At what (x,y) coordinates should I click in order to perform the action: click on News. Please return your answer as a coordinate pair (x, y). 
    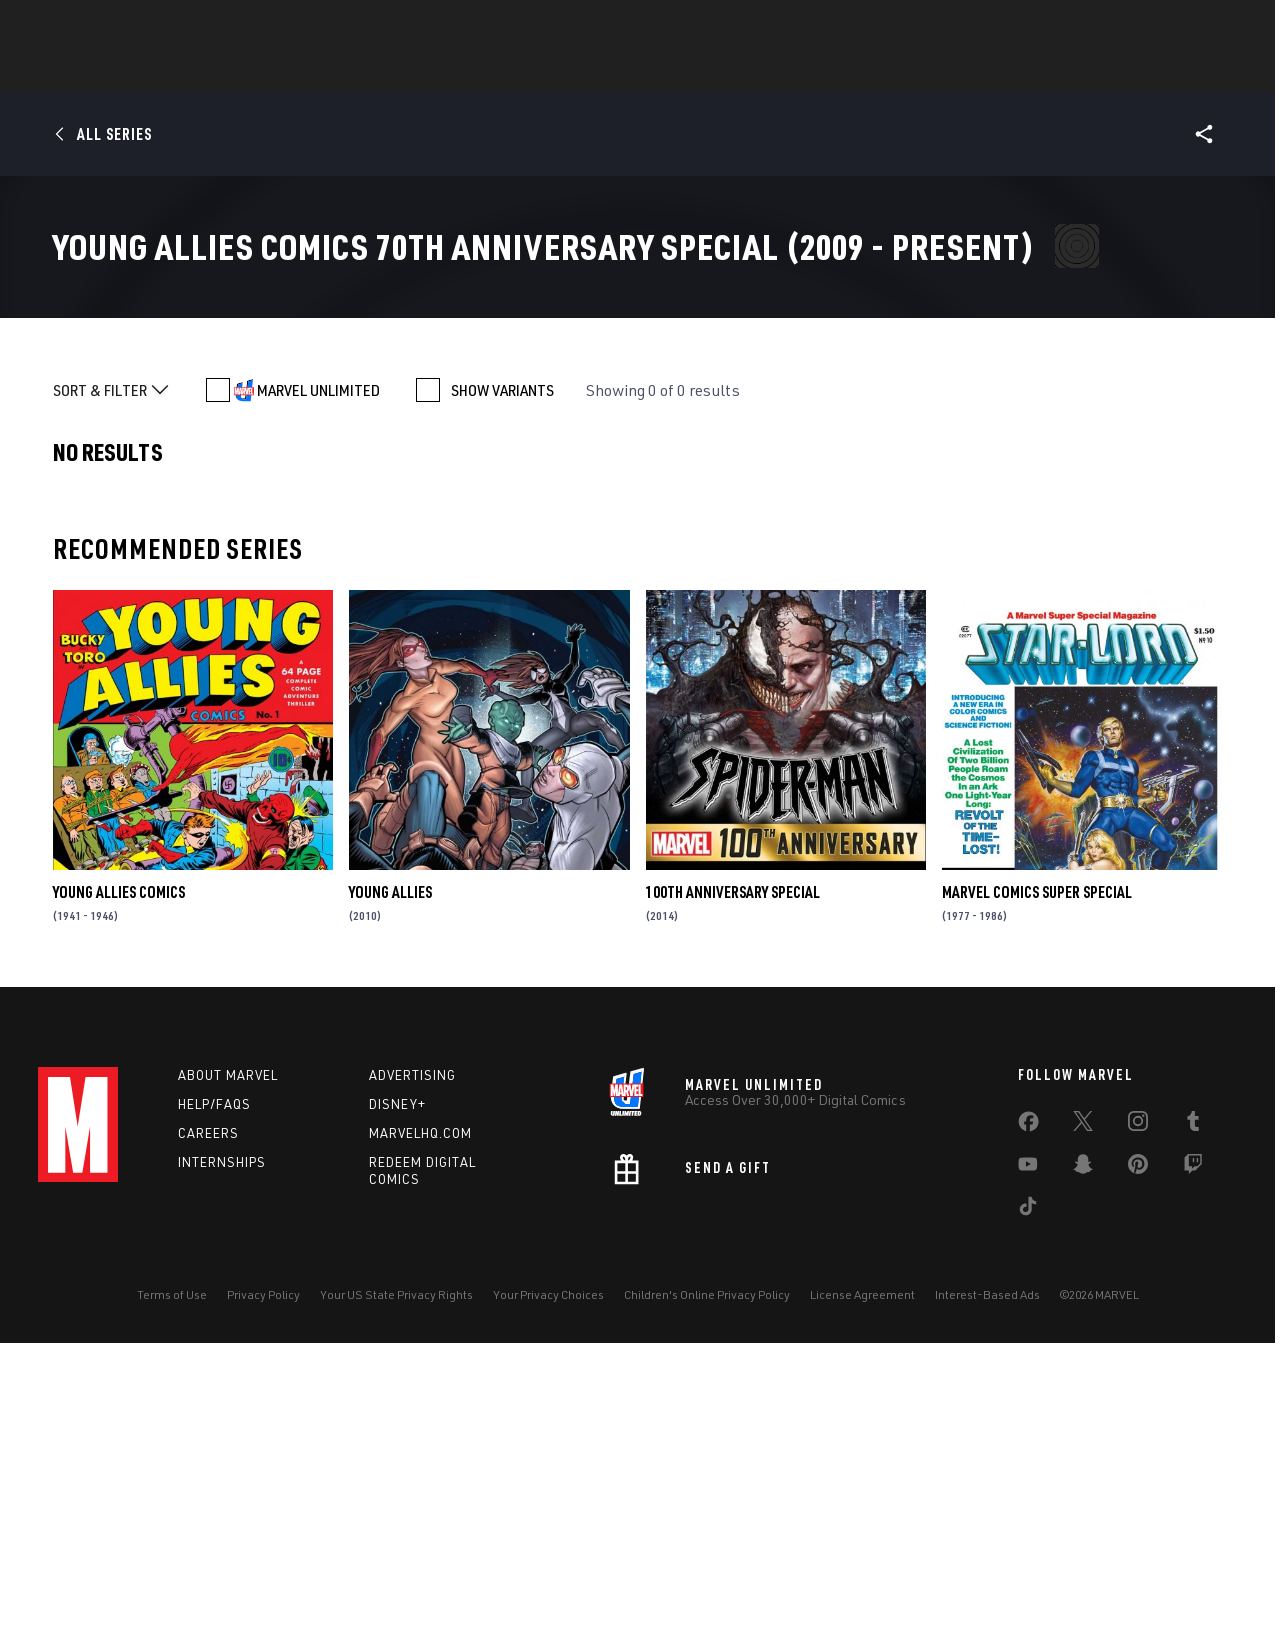
    Looking at the image, I should click on (341, 71).